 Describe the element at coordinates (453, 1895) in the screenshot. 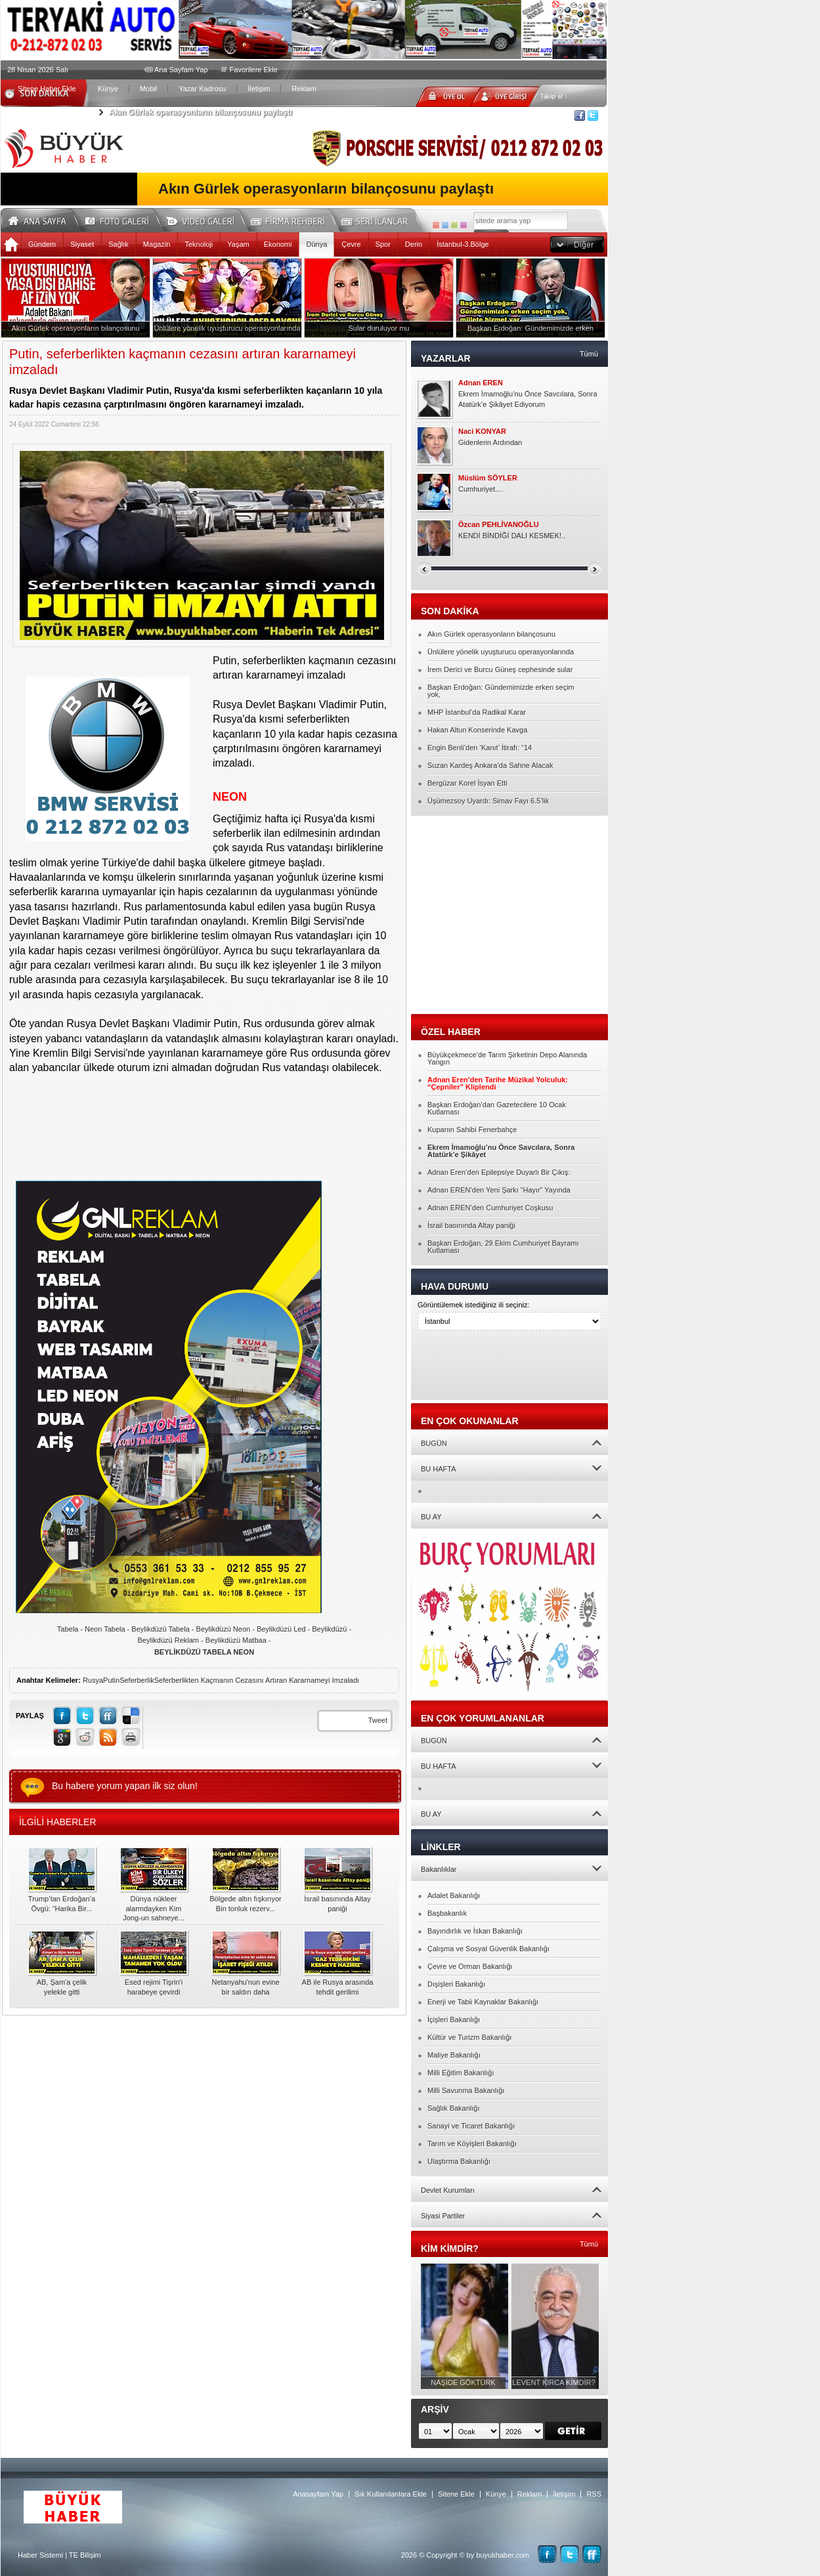

I see `Adalet Bakanlığı` at that location.